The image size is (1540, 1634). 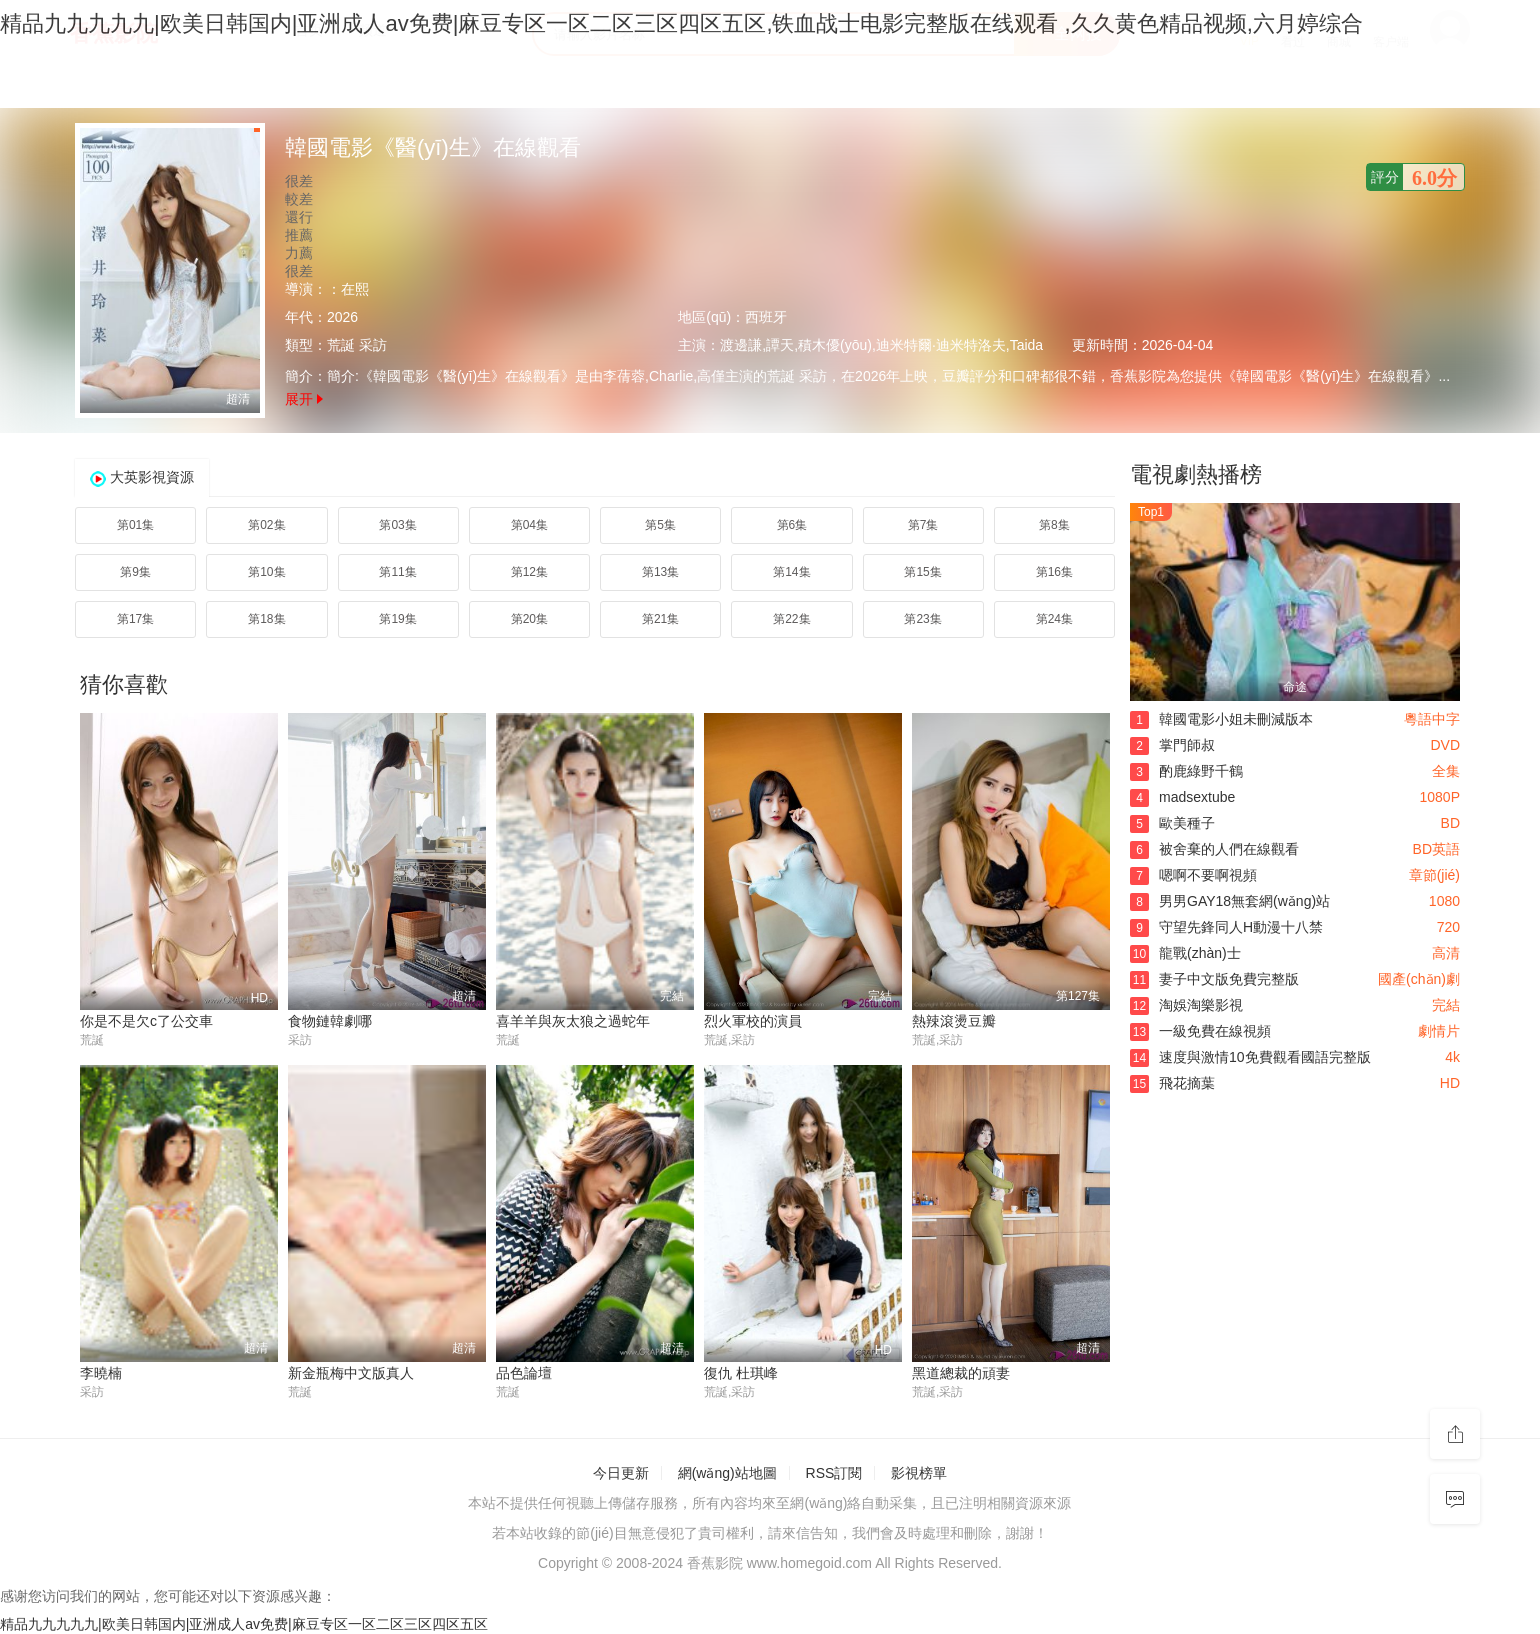 What do you see at coordinates (330, 1021) in the screenshot?
I see `食物鏈韓劇哪` at bounding box center [330, 1021].